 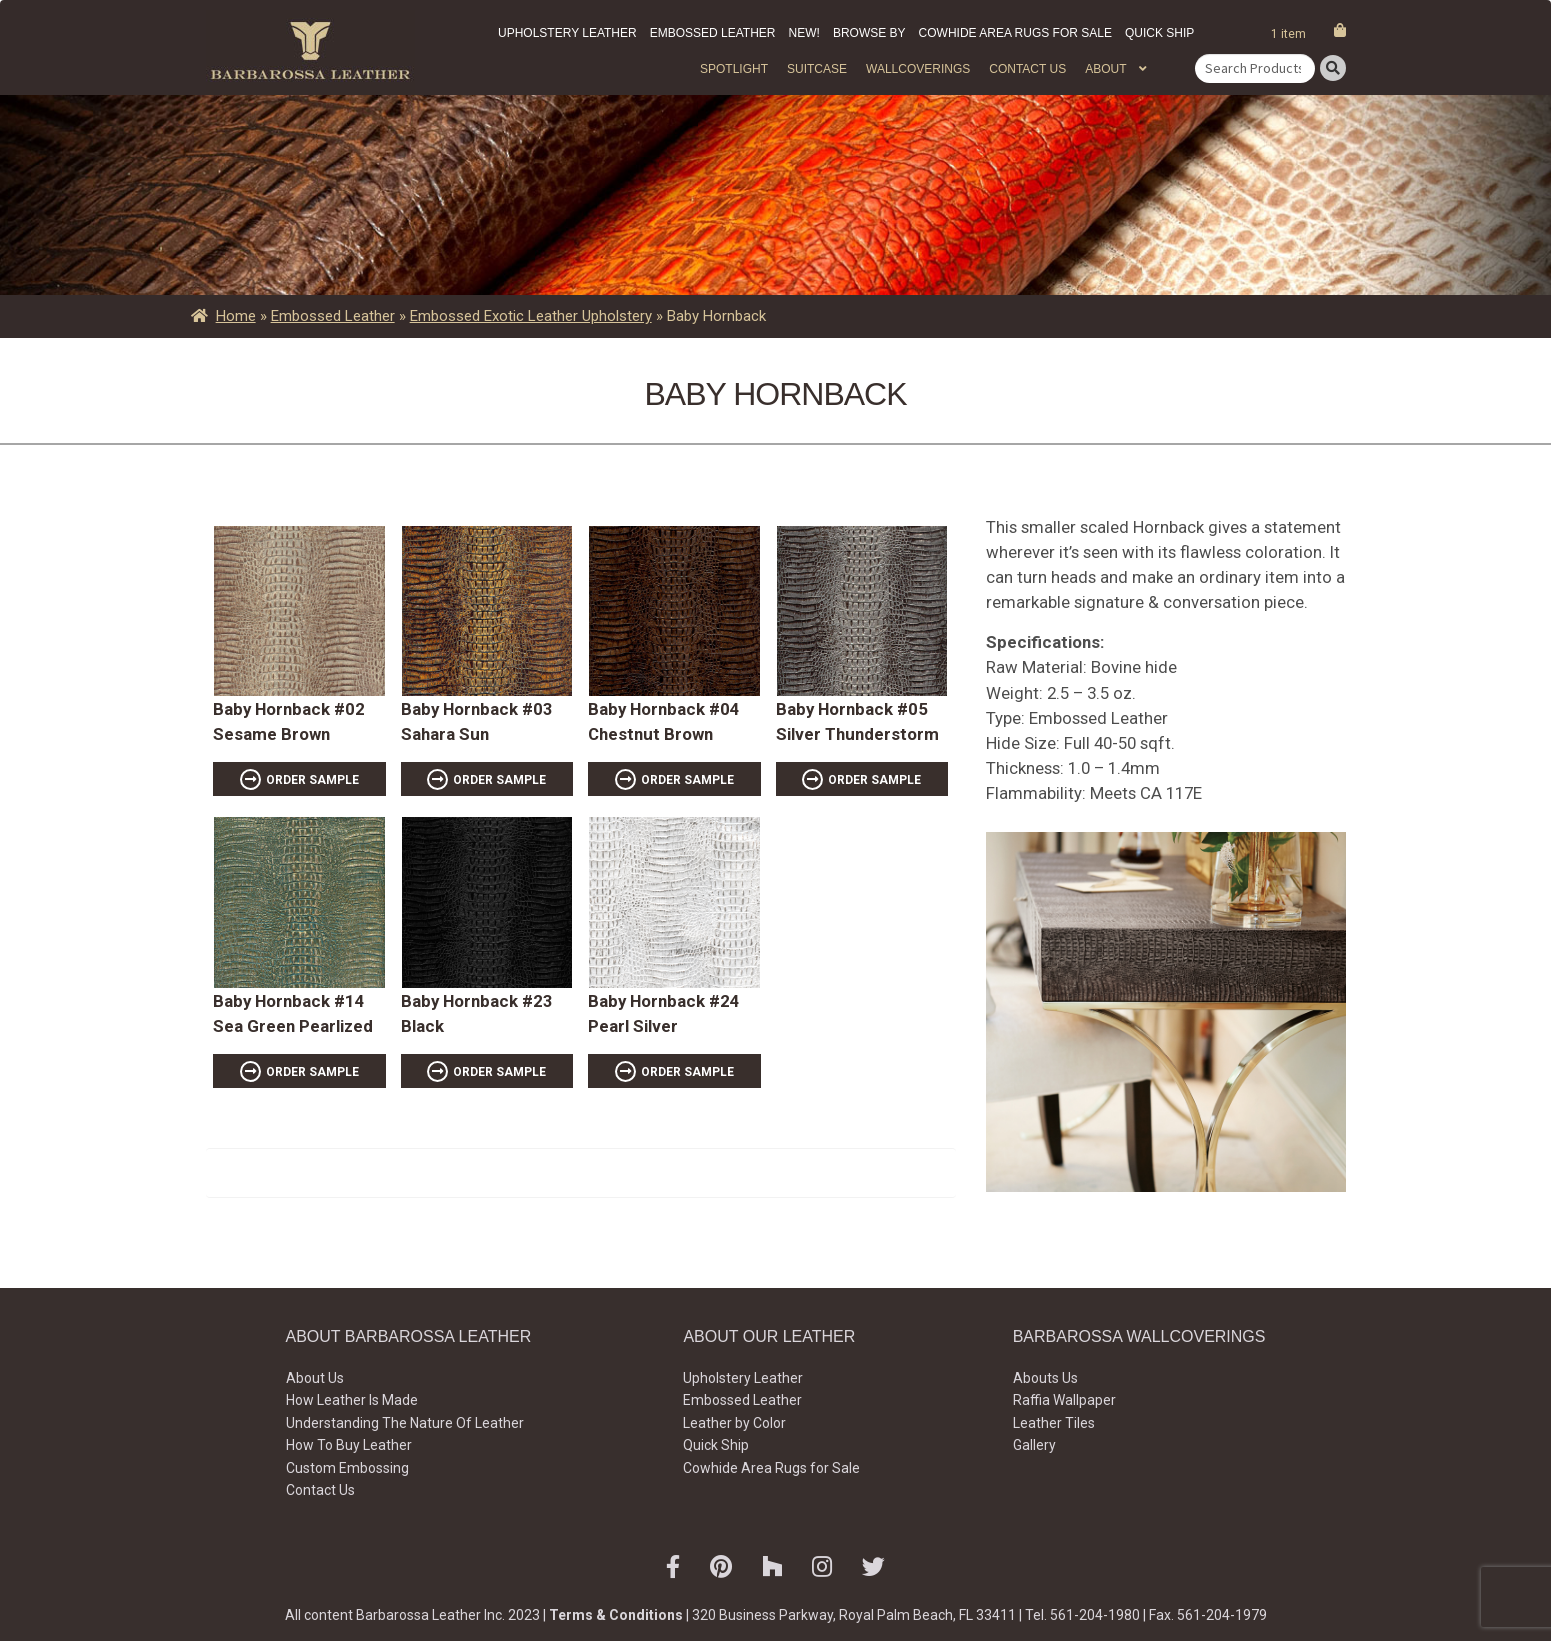 I want to click on Understanding The Nature Of Leather, so click(x=405, y=1423).